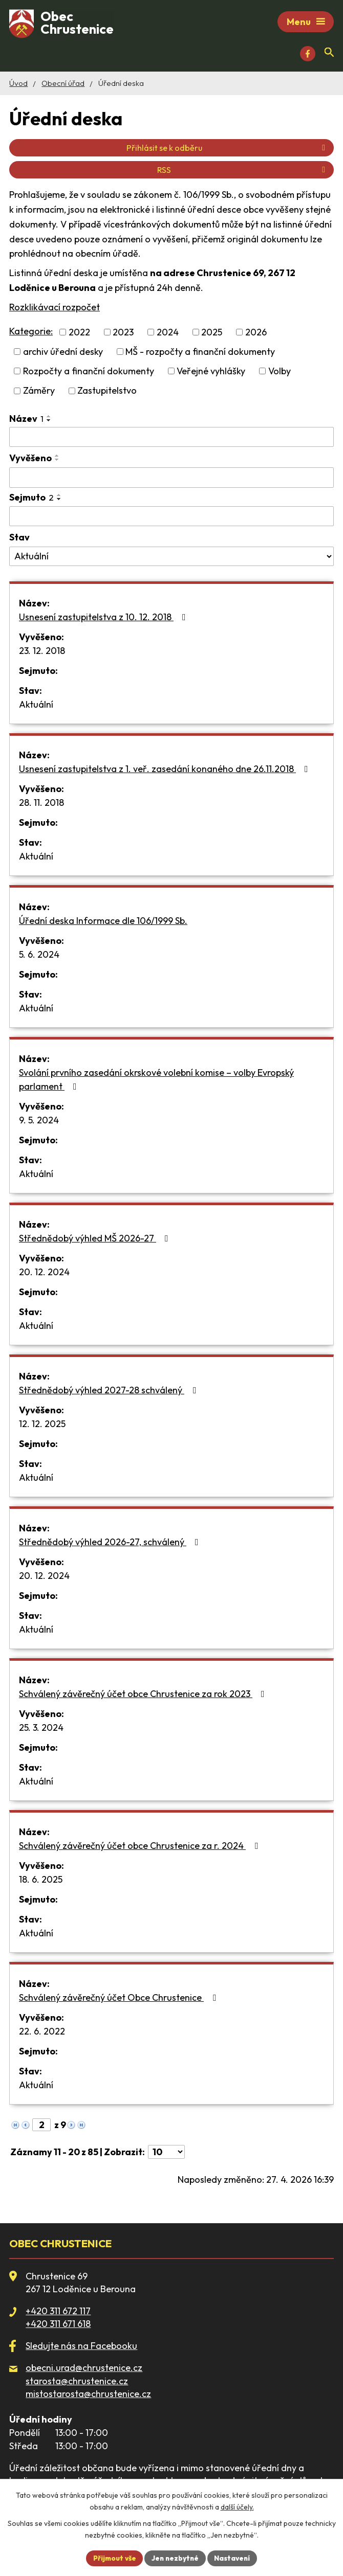  What do you see at coordinates (62, 84) in the screenshot?
I see `Obecní úřad` at bounding box center [62, 84].